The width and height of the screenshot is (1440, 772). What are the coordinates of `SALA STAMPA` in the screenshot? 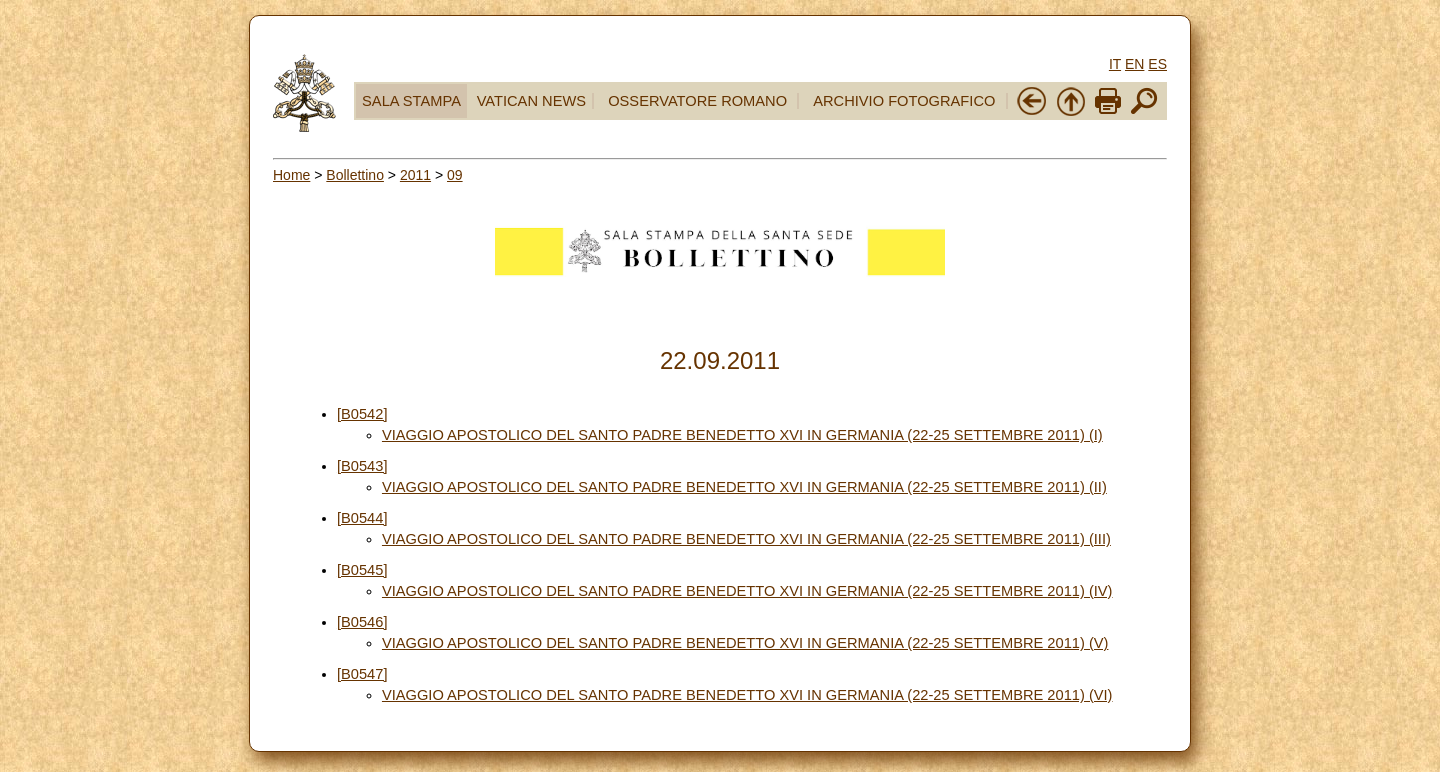 It's located at (411, 101).